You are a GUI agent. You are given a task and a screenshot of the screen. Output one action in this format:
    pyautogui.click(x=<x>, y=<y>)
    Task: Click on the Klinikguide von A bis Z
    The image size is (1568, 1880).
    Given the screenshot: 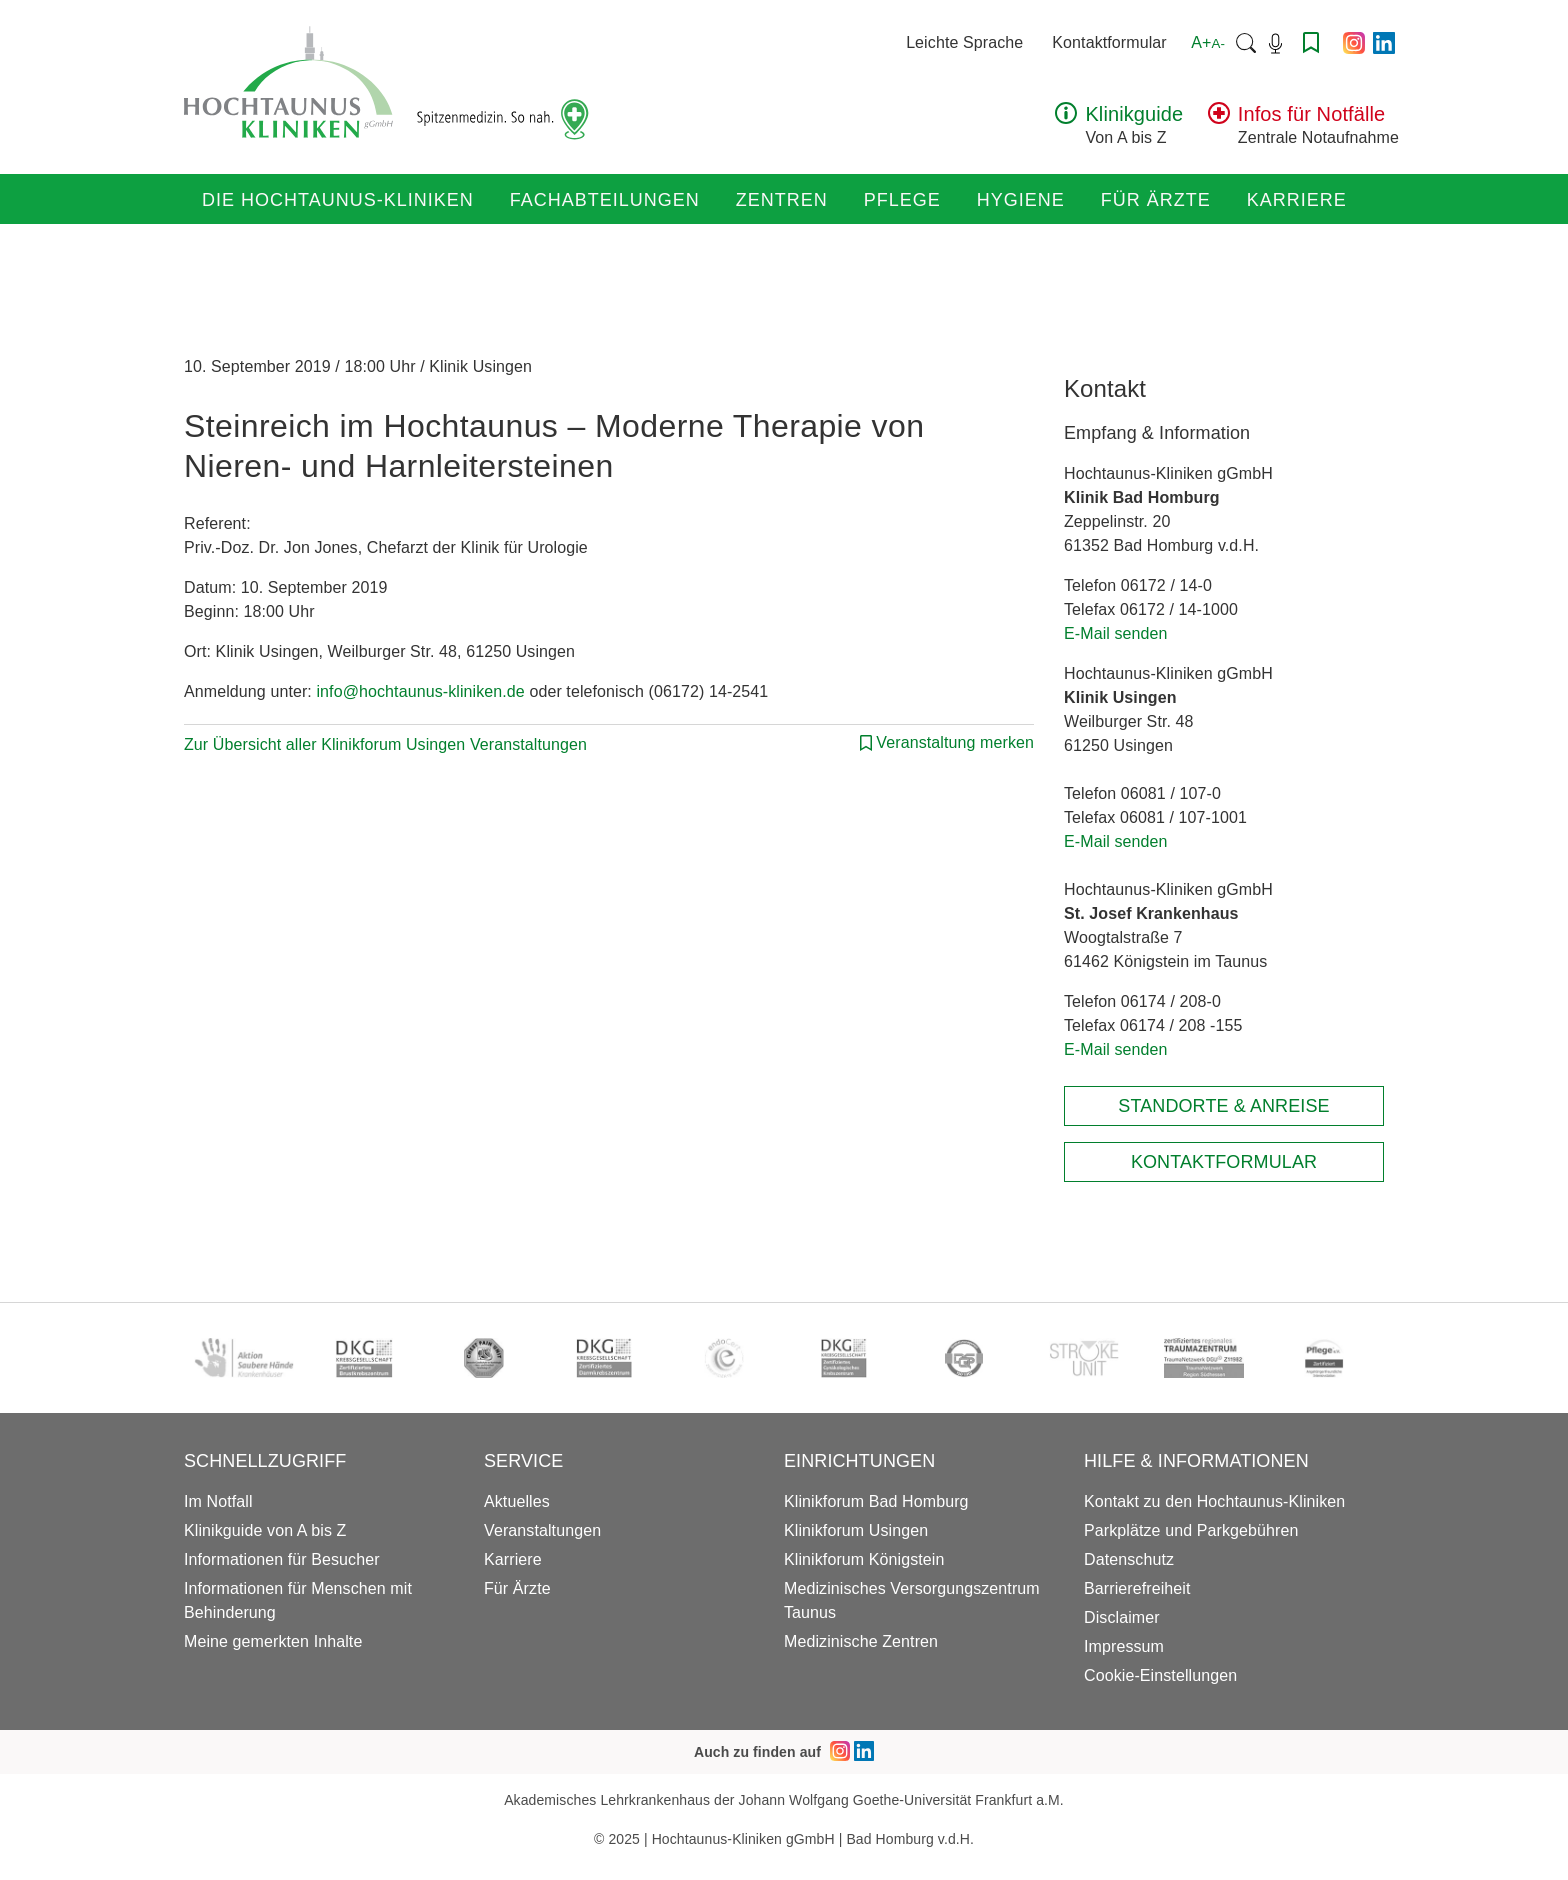 What is the action you would take?
    pyautogui.click(x=265, y=1530)
    